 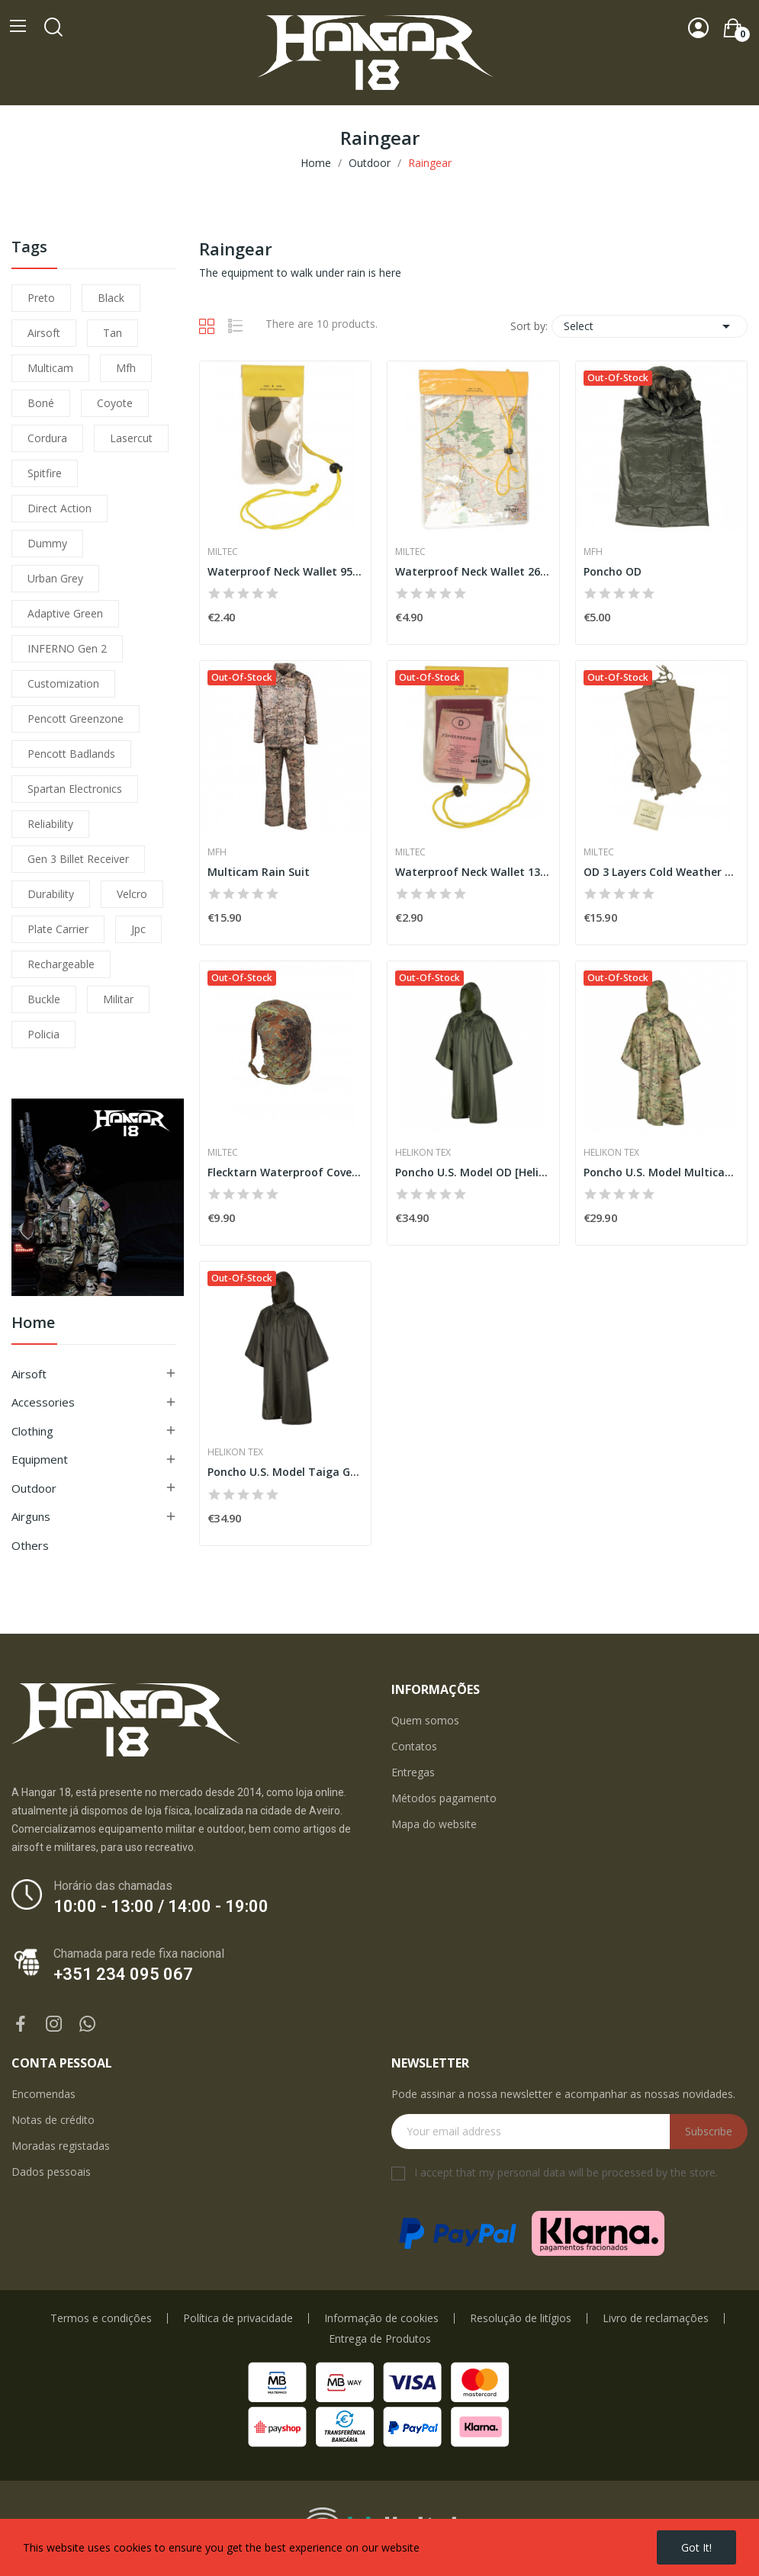 What do you see at coordinates (285, 571) in the screenshot?
I see `Waterproof Neck Wallet 95x195` at bounding box center [285, 571].